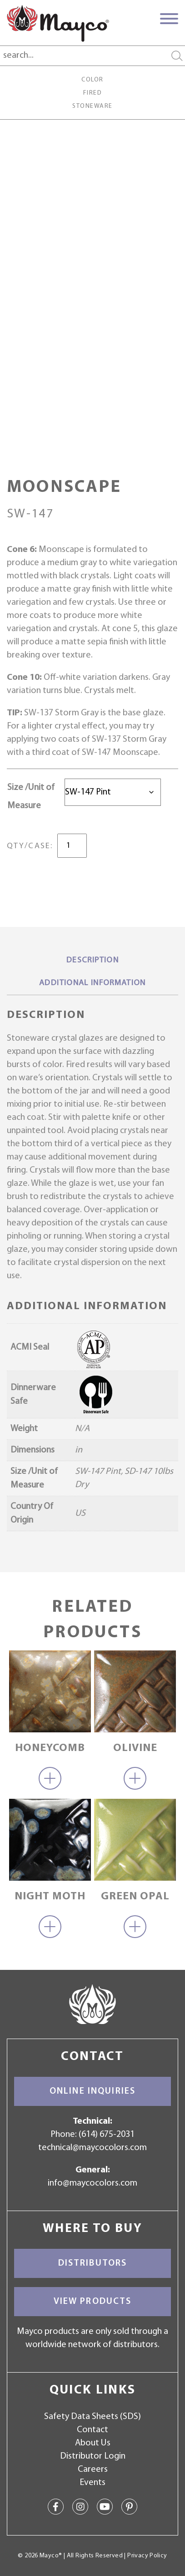  I want to click on Color, so click(92, 79).